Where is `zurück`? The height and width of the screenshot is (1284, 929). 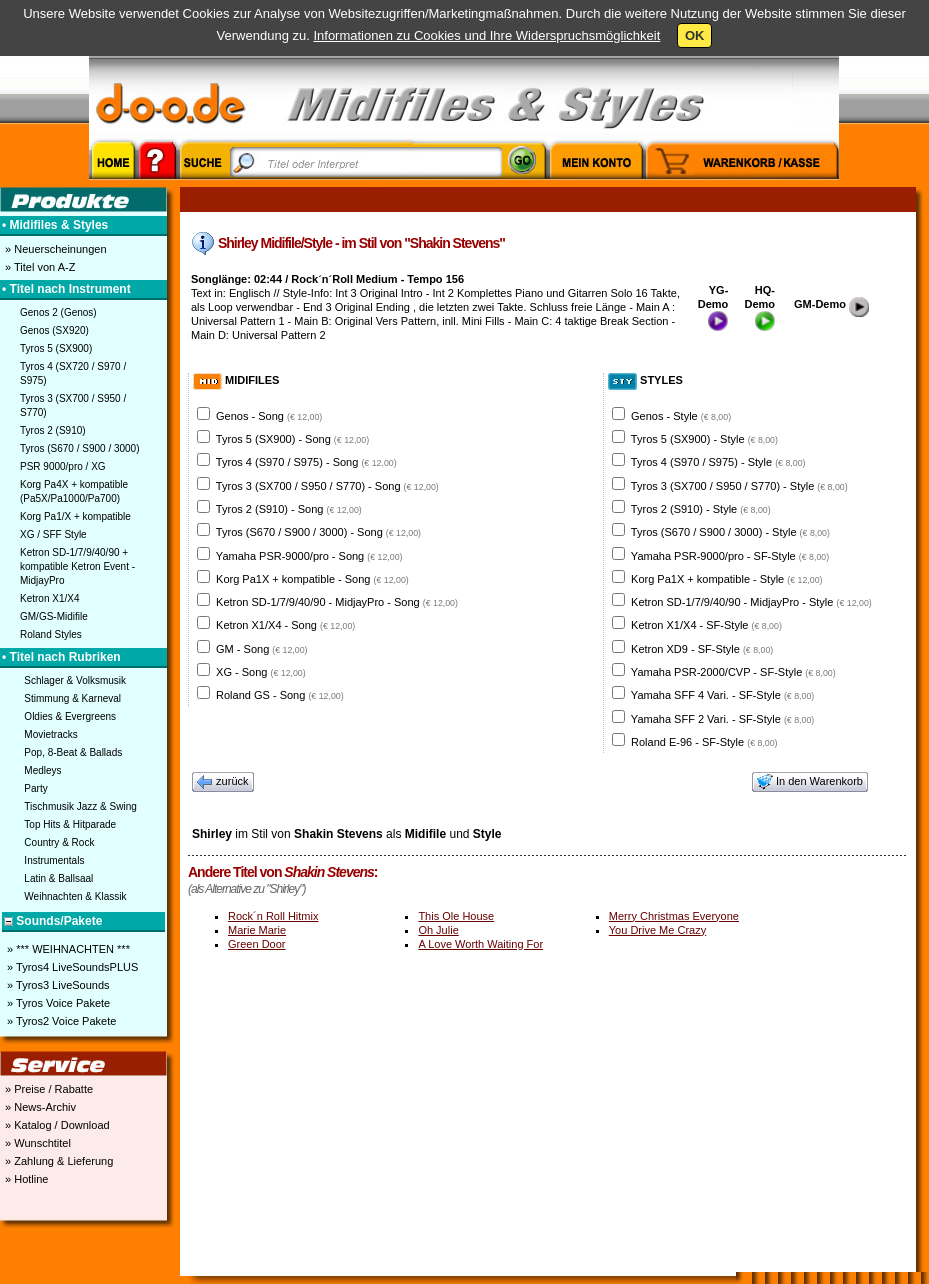
zurück is located at coordinates (223, 782).